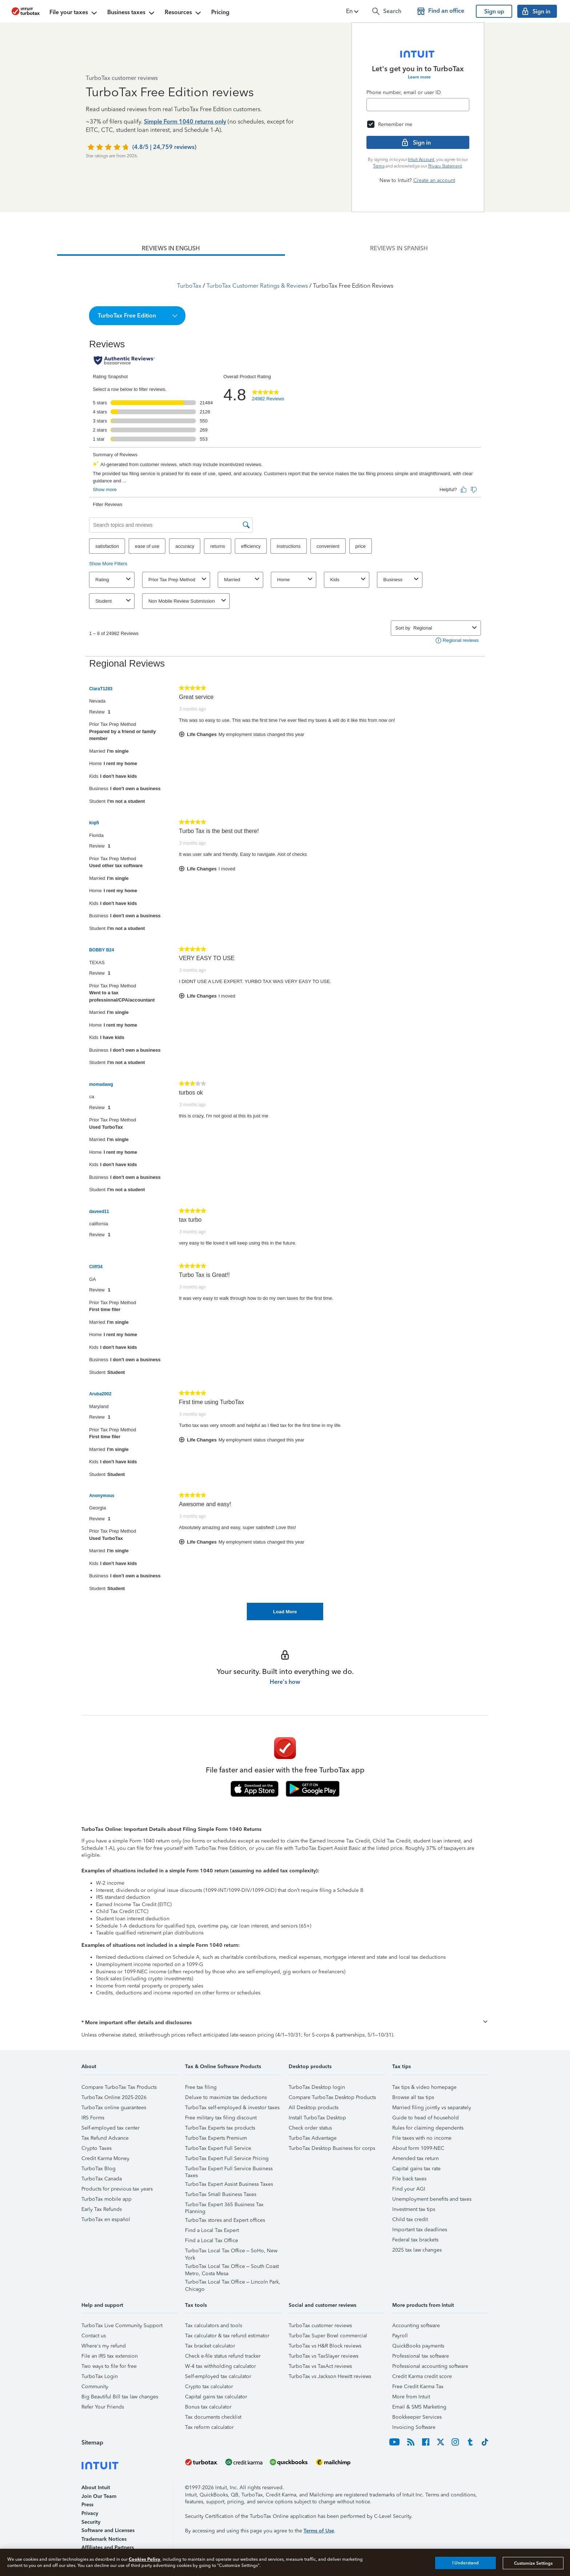 This screenshot has width=570, height=2576. Describe the element at coordinates (328, 2336) in the screenshot. I see `TurboTax Super Bowl commercial` at that location.